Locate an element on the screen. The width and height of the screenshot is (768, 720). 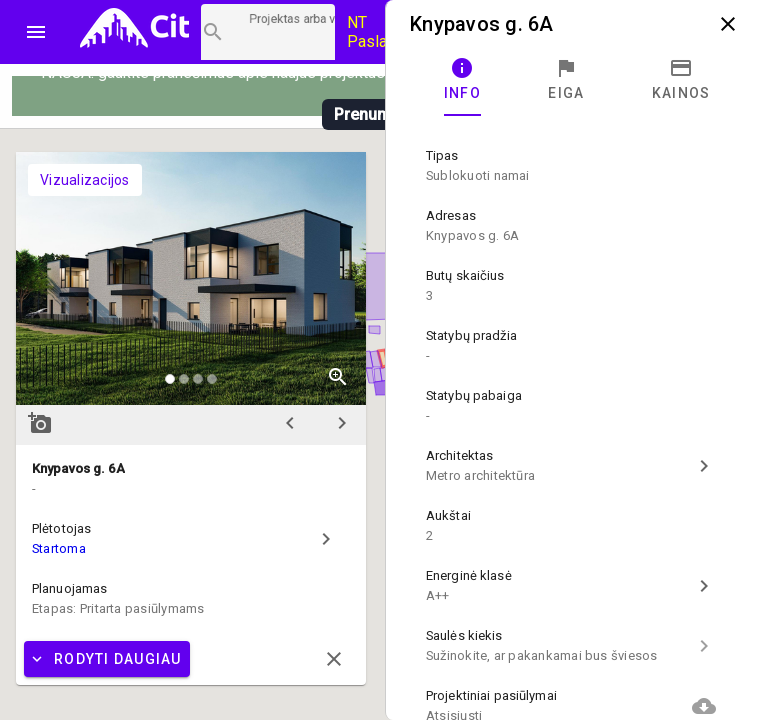
menu is located at coordinates (36, 32).